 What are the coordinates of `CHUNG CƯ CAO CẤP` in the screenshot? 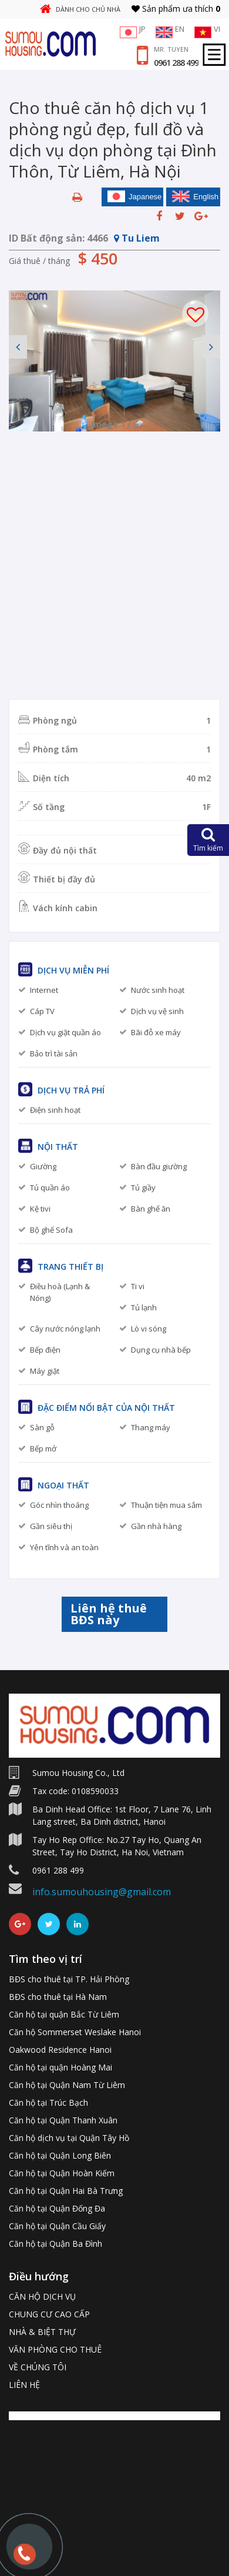 It's located at (49, 2314).